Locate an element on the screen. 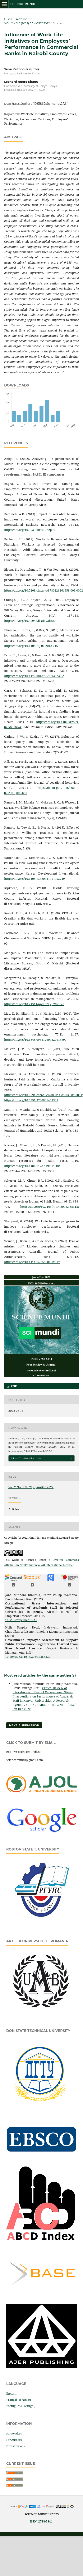  https://doi.org/10.1177/0018726709352385; is located at coordinates (34, 676).